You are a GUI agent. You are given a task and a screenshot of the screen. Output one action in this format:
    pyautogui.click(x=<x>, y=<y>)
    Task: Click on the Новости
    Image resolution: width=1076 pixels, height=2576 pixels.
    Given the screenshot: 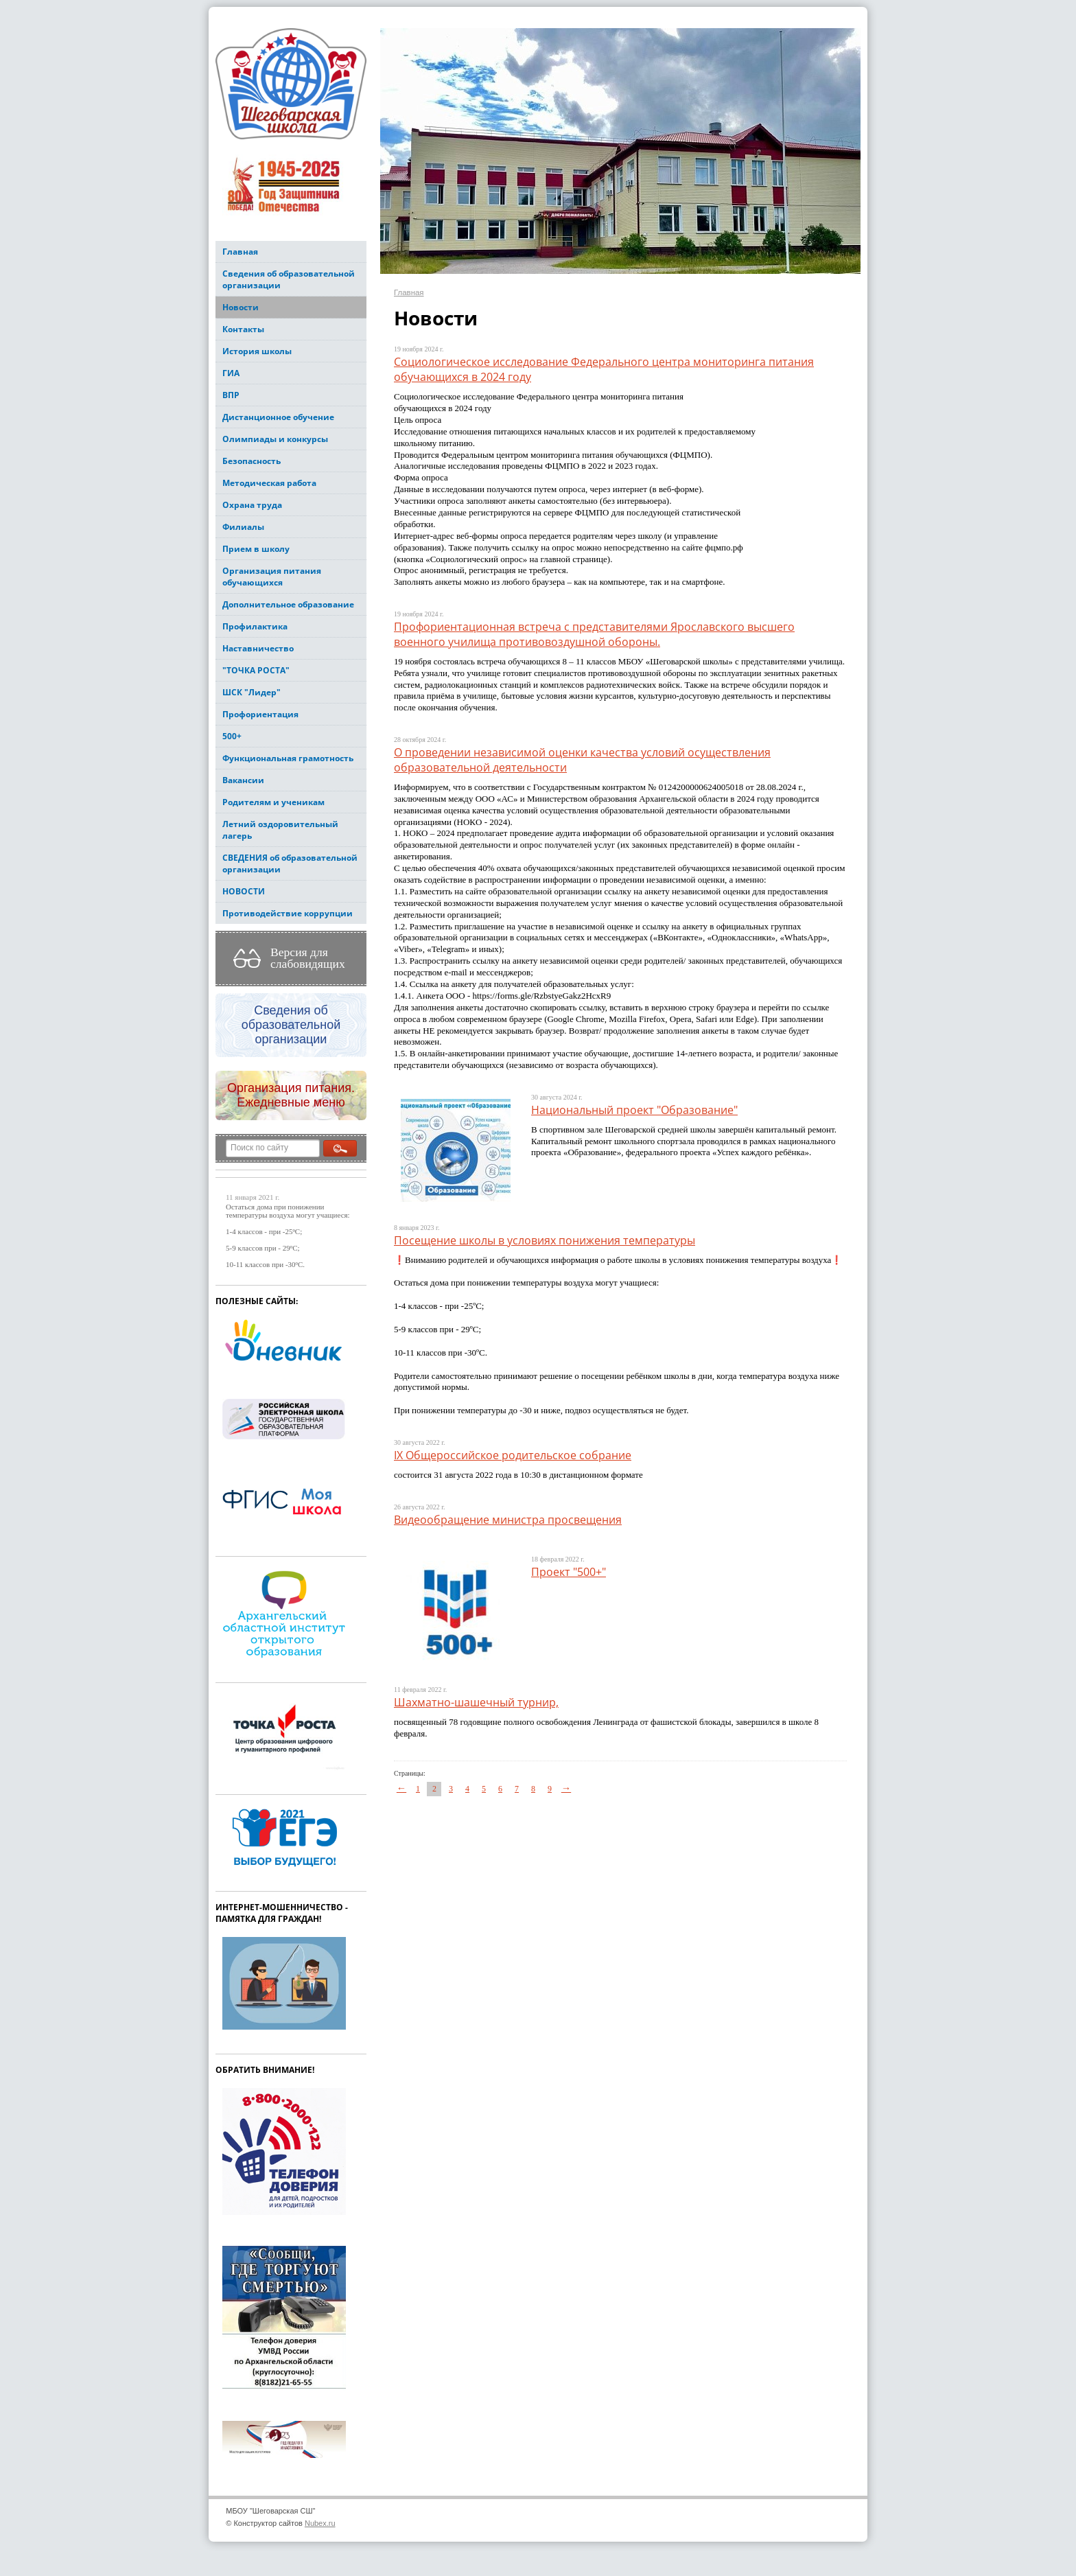 What is the action you would take?
    pyautogui.click(x=240, y=307)
    